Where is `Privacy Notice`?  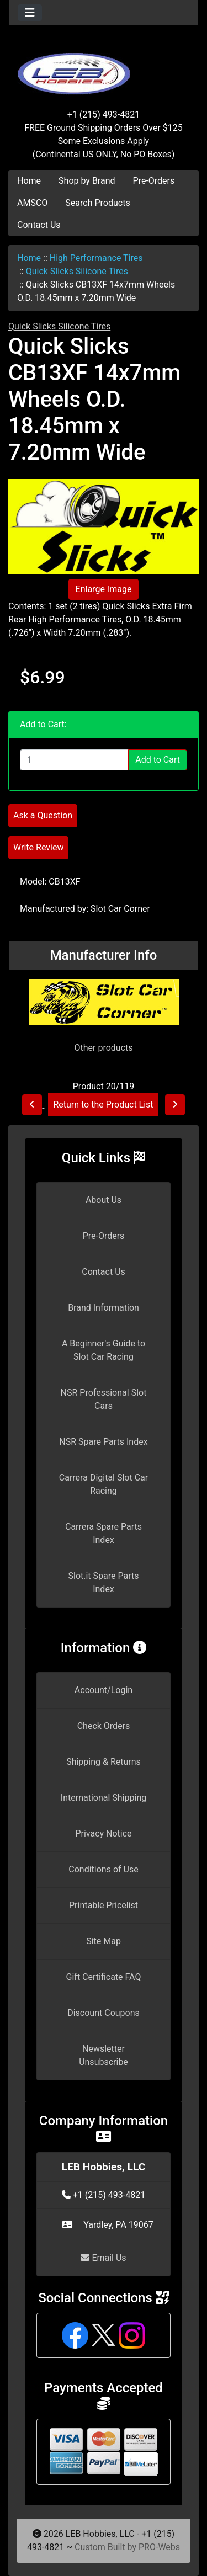 Privacy Notice is located at coordinates (103, 1833).